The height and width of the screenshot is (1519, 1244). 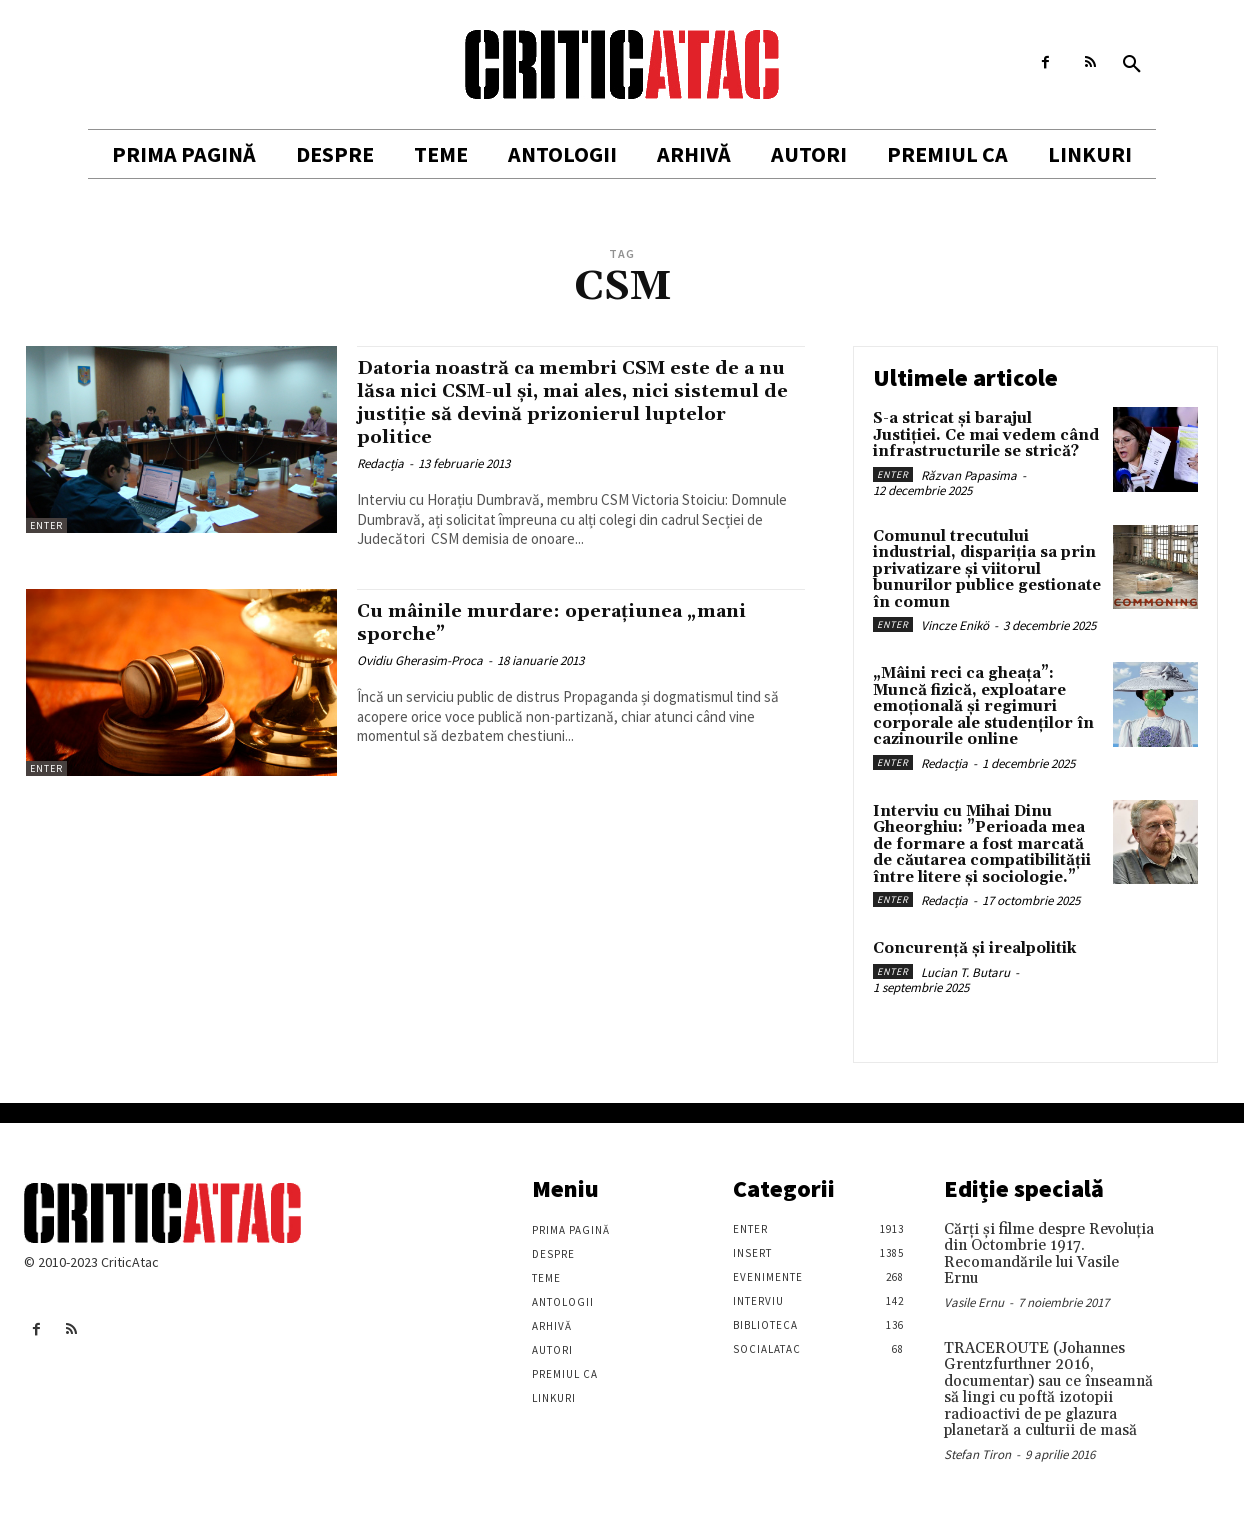 I want to click on Ovidiu Gherasim-Proca, so click(x=420, y=660).